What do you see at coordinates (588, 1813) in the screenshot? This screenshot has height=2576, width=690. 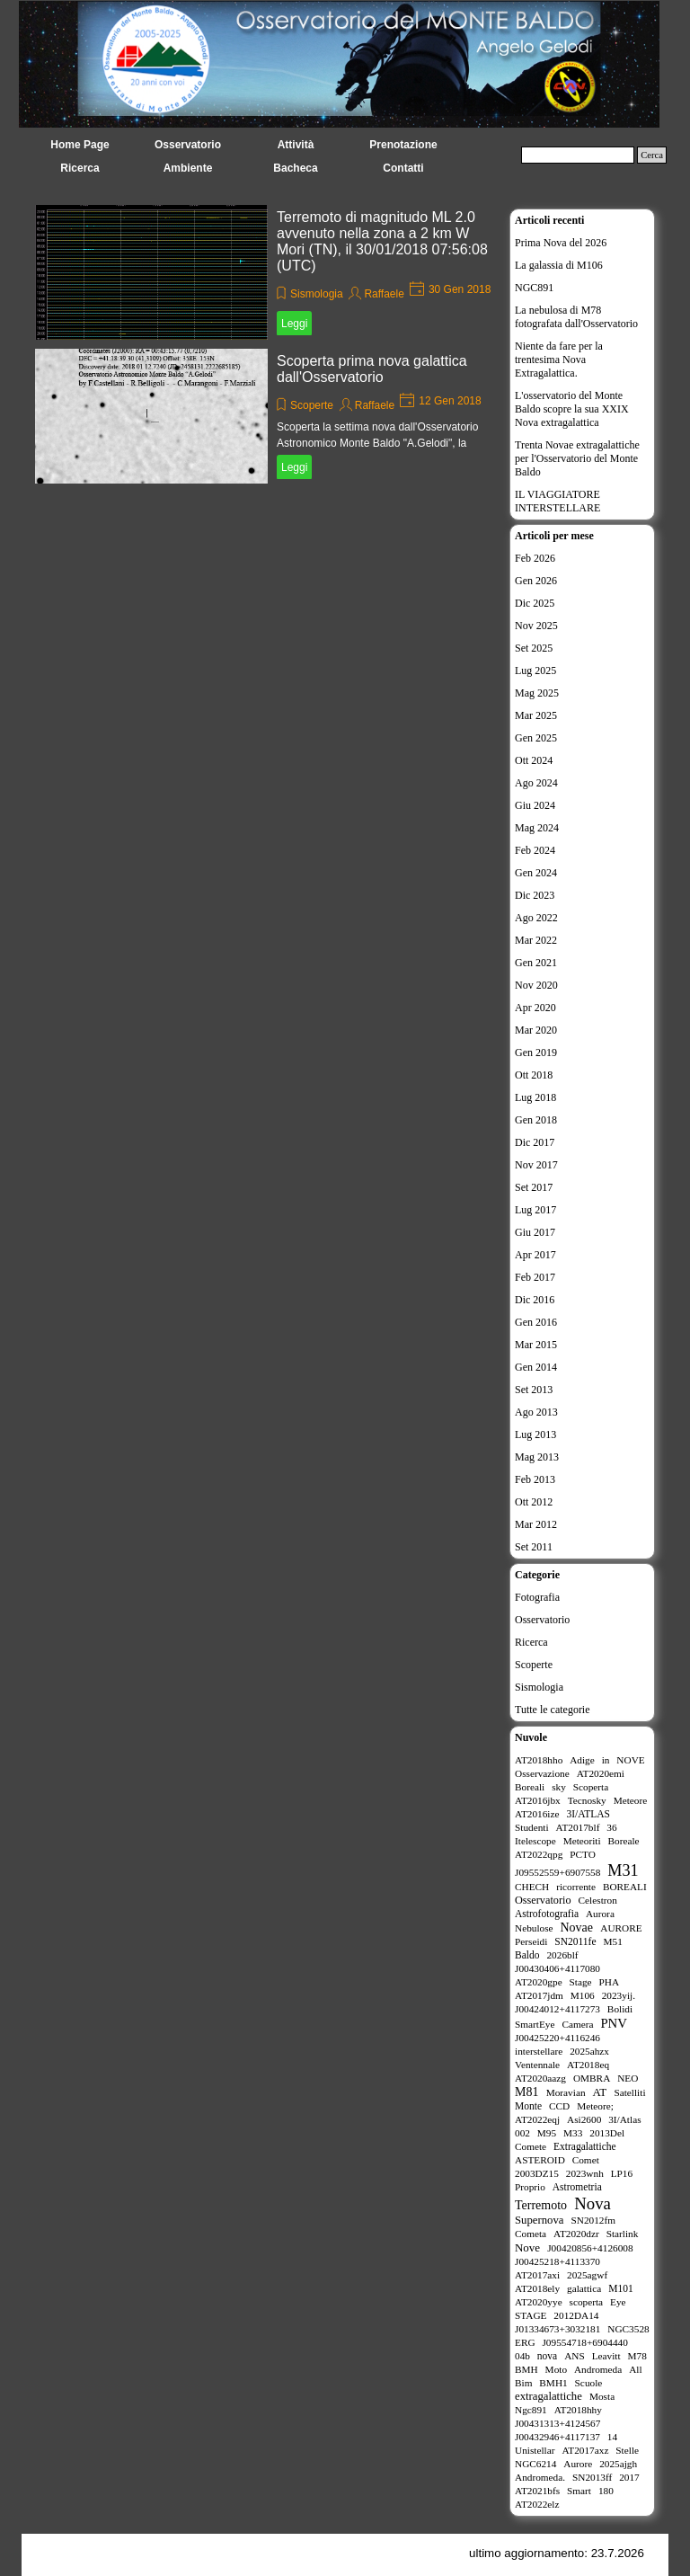 I see `3I/ATLAS` at bounding box center [588, 1813].